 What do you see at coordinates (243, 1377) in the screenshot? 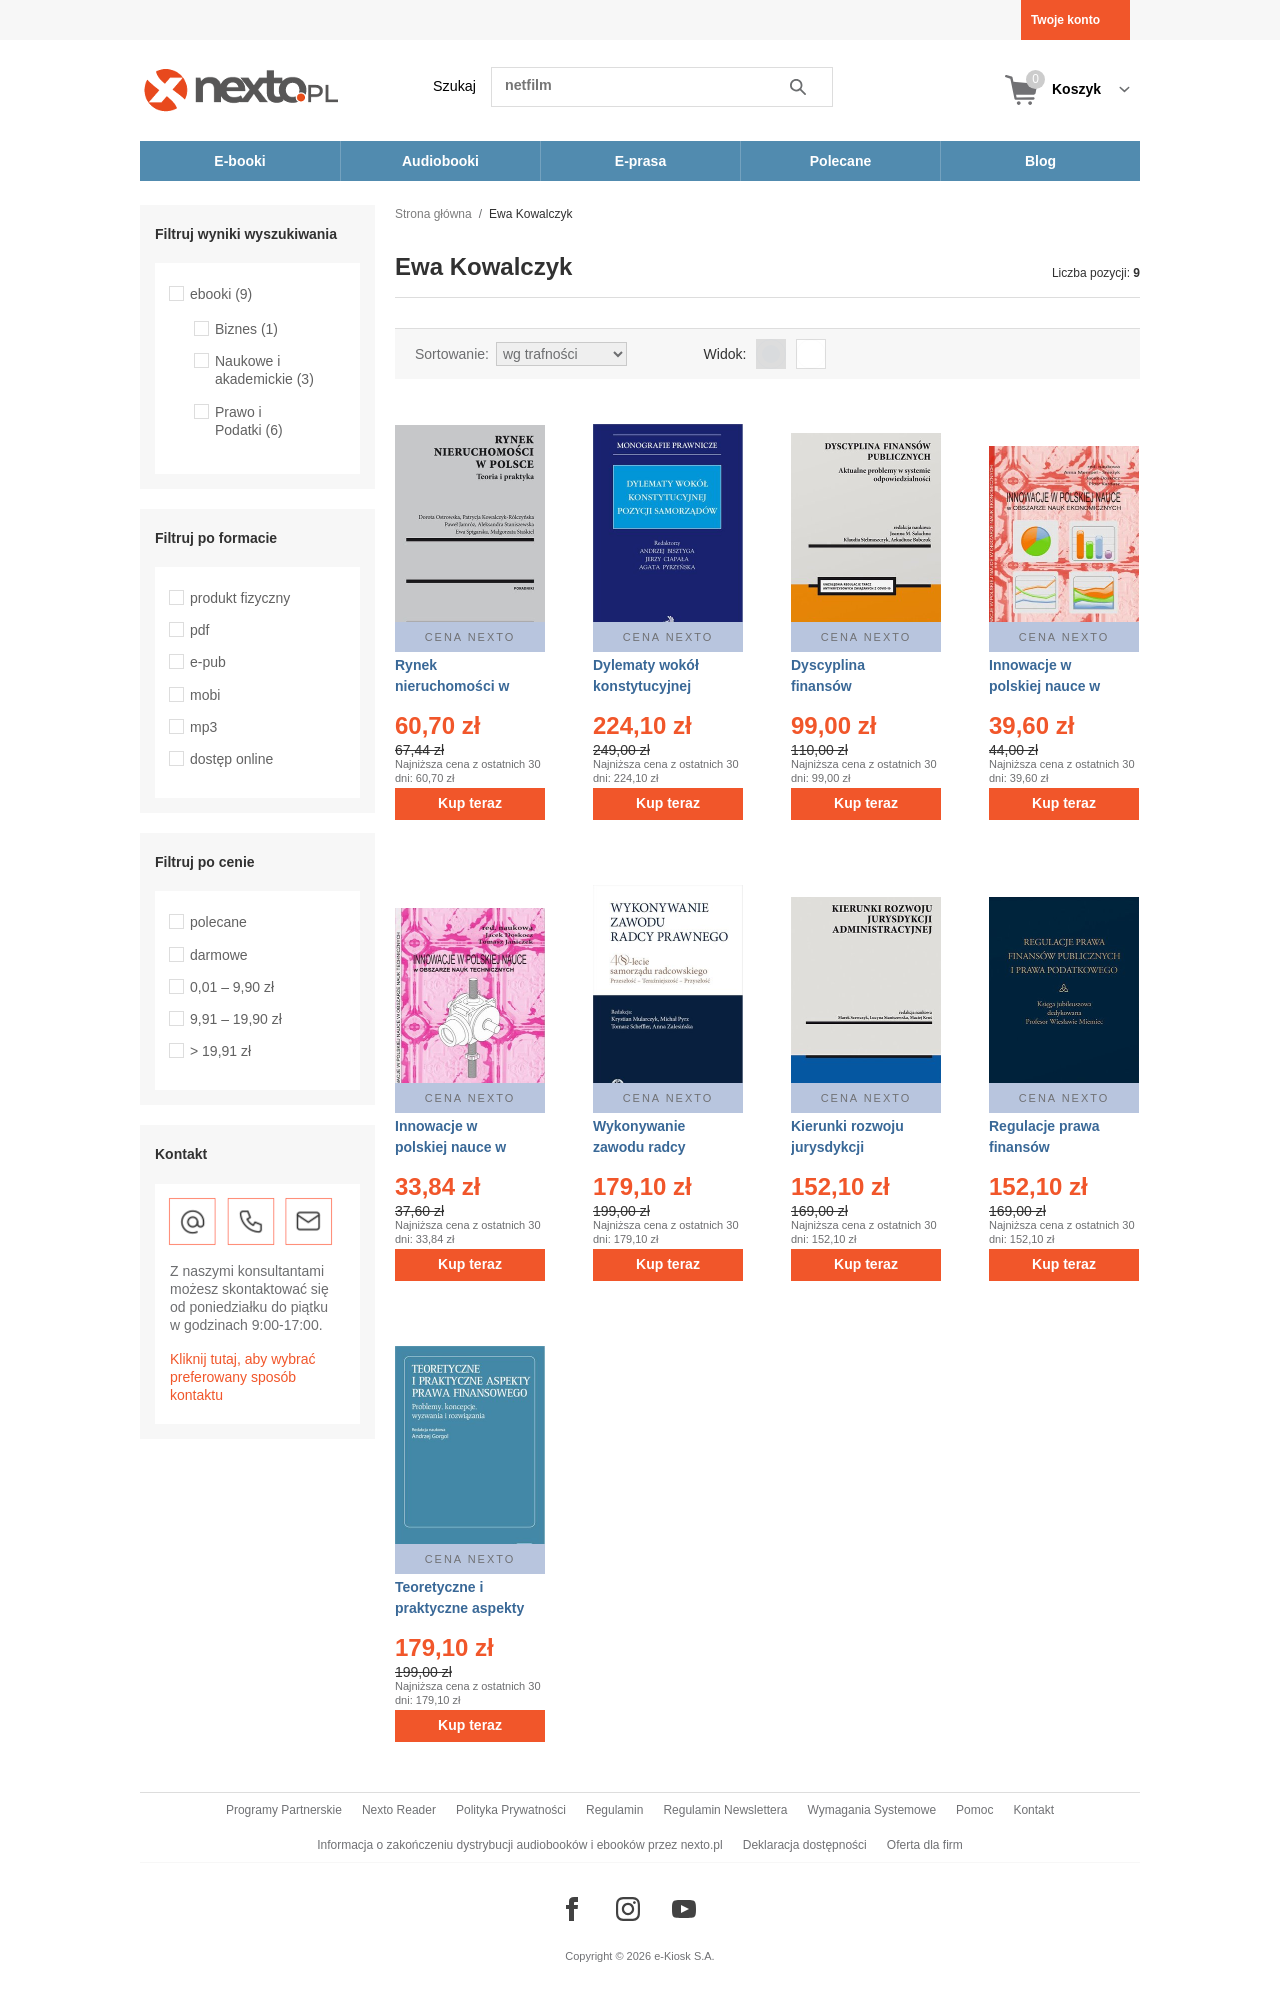
I see `Kliknij tutaj, aby wybrać preferowany sposób kontaktu` at bounding box center [243, 1377].